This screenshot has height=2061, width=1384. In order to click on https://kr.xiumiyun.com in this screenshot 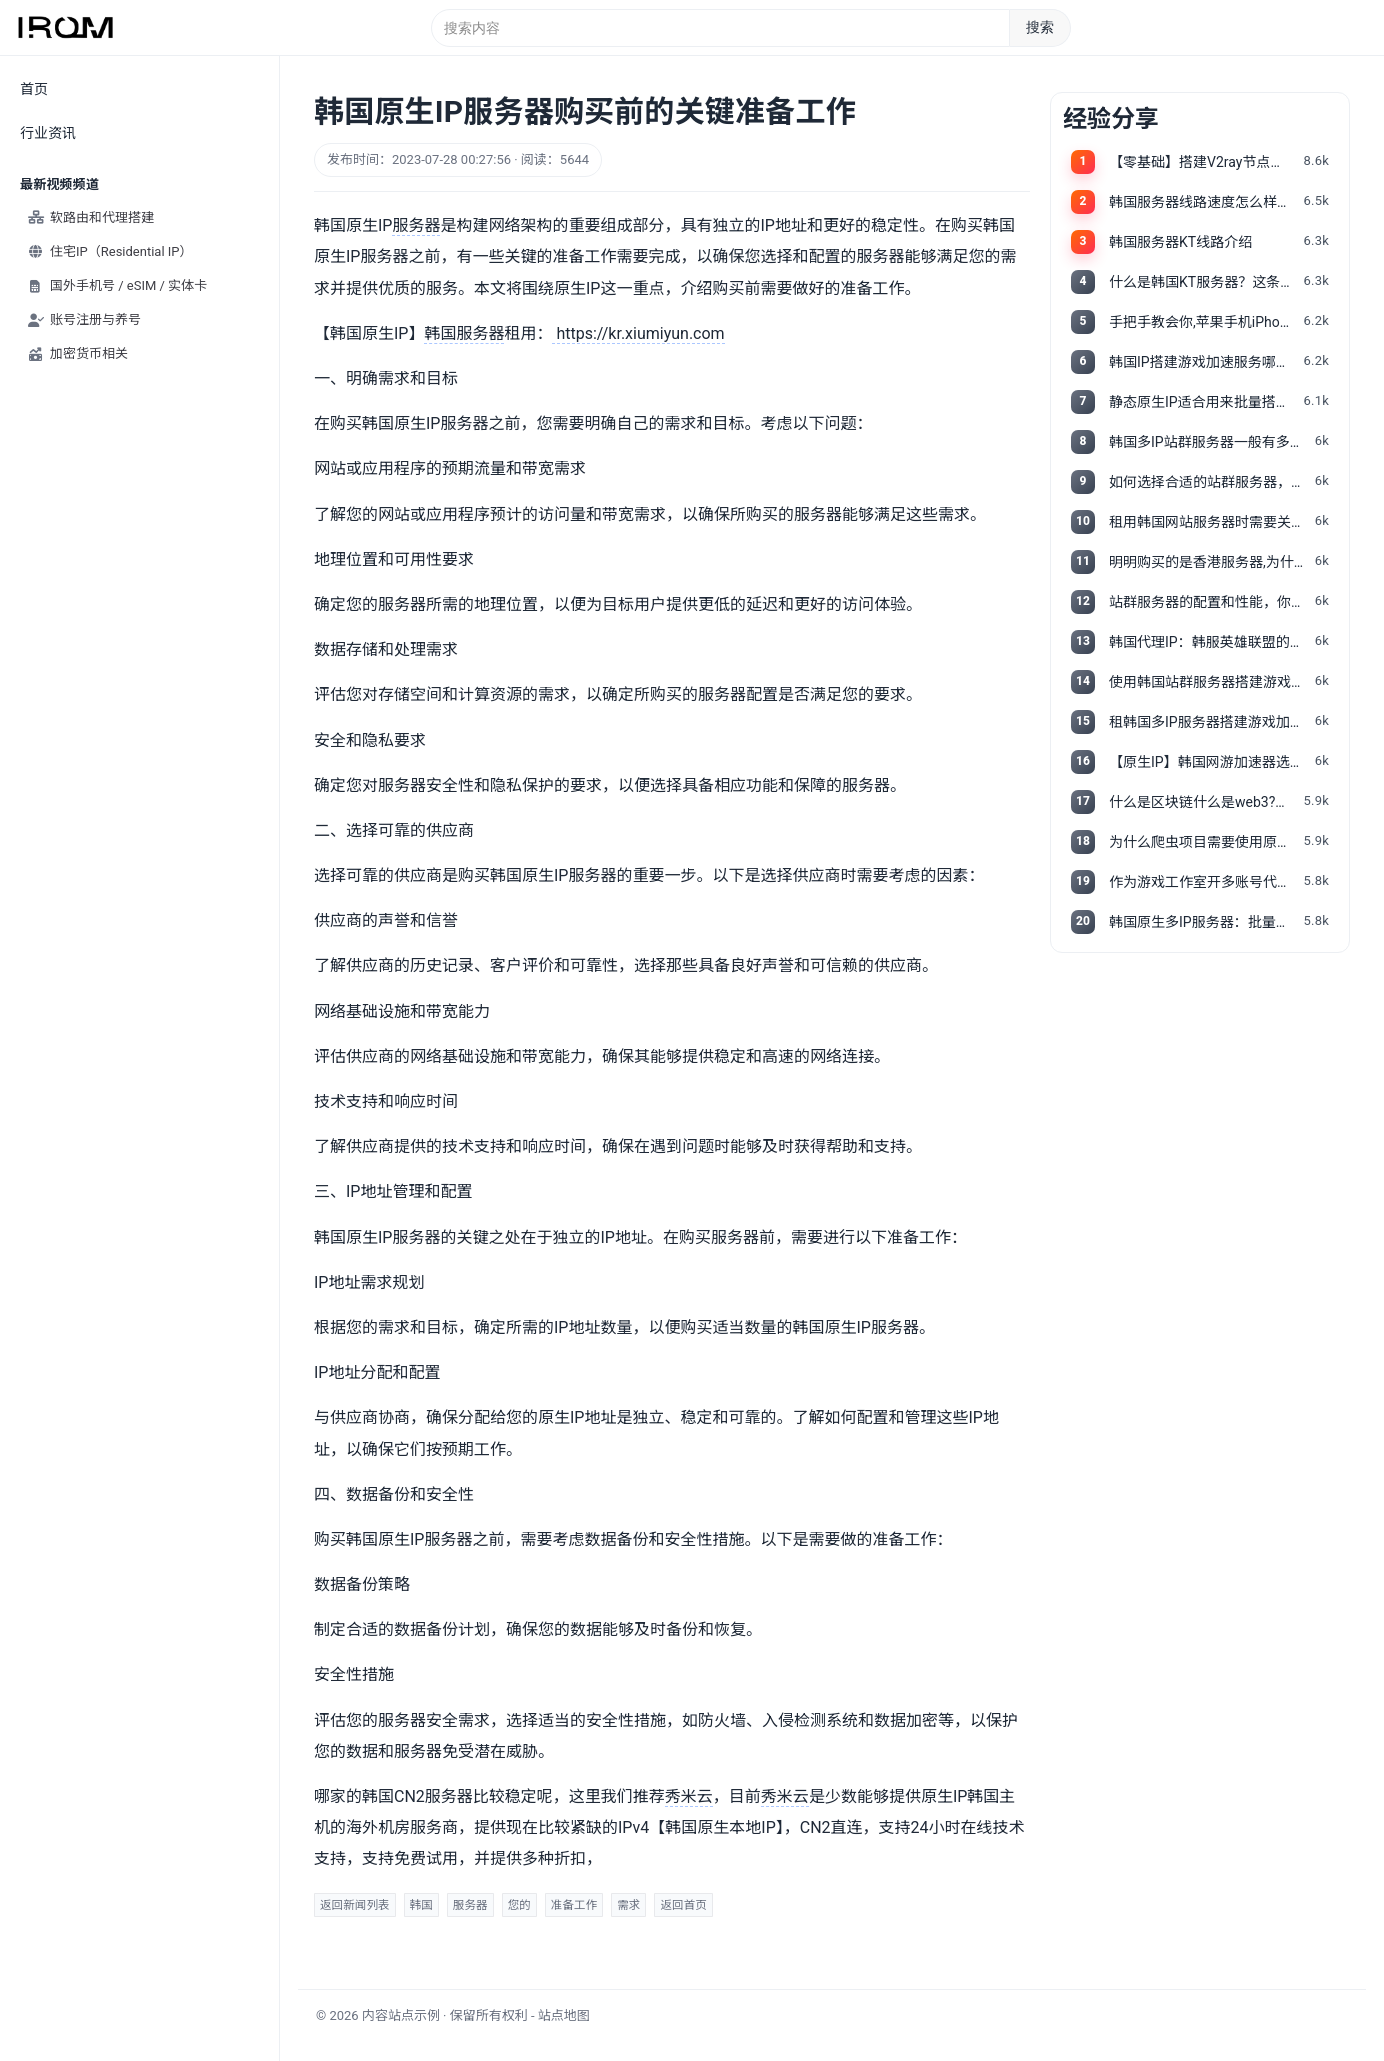, I will do `click(638, 333)`.